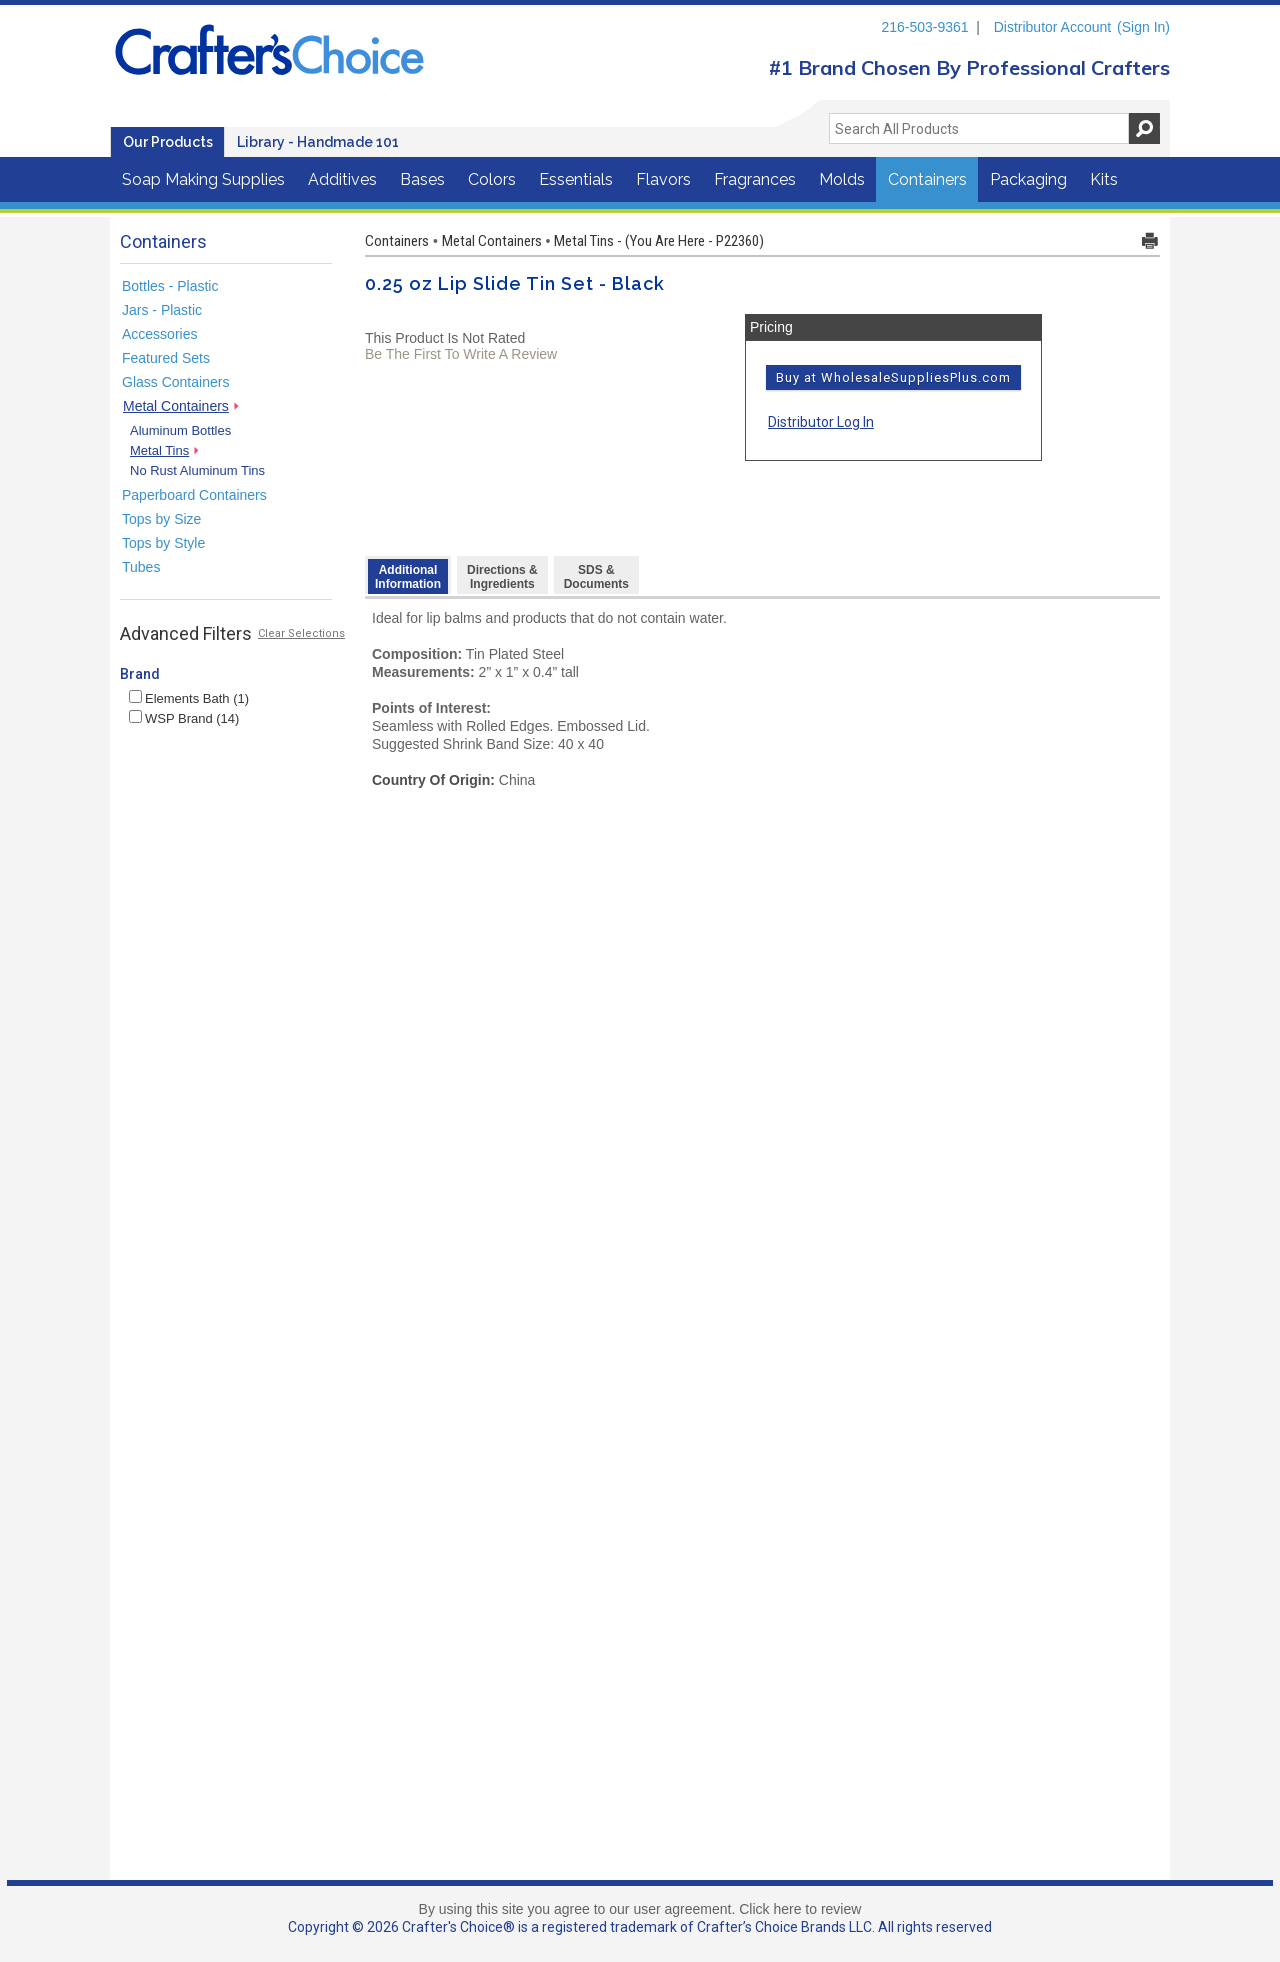 Image resolution: width=1280 pixels, height=1962 pixels. Describe the element at coordinates (640, 1927) in the screenshot. I see `Copyright © 2026 Crafter's Choice® is a registered trademark of Crafter’s Choice Brands LLC. All rights reserved` at that location.